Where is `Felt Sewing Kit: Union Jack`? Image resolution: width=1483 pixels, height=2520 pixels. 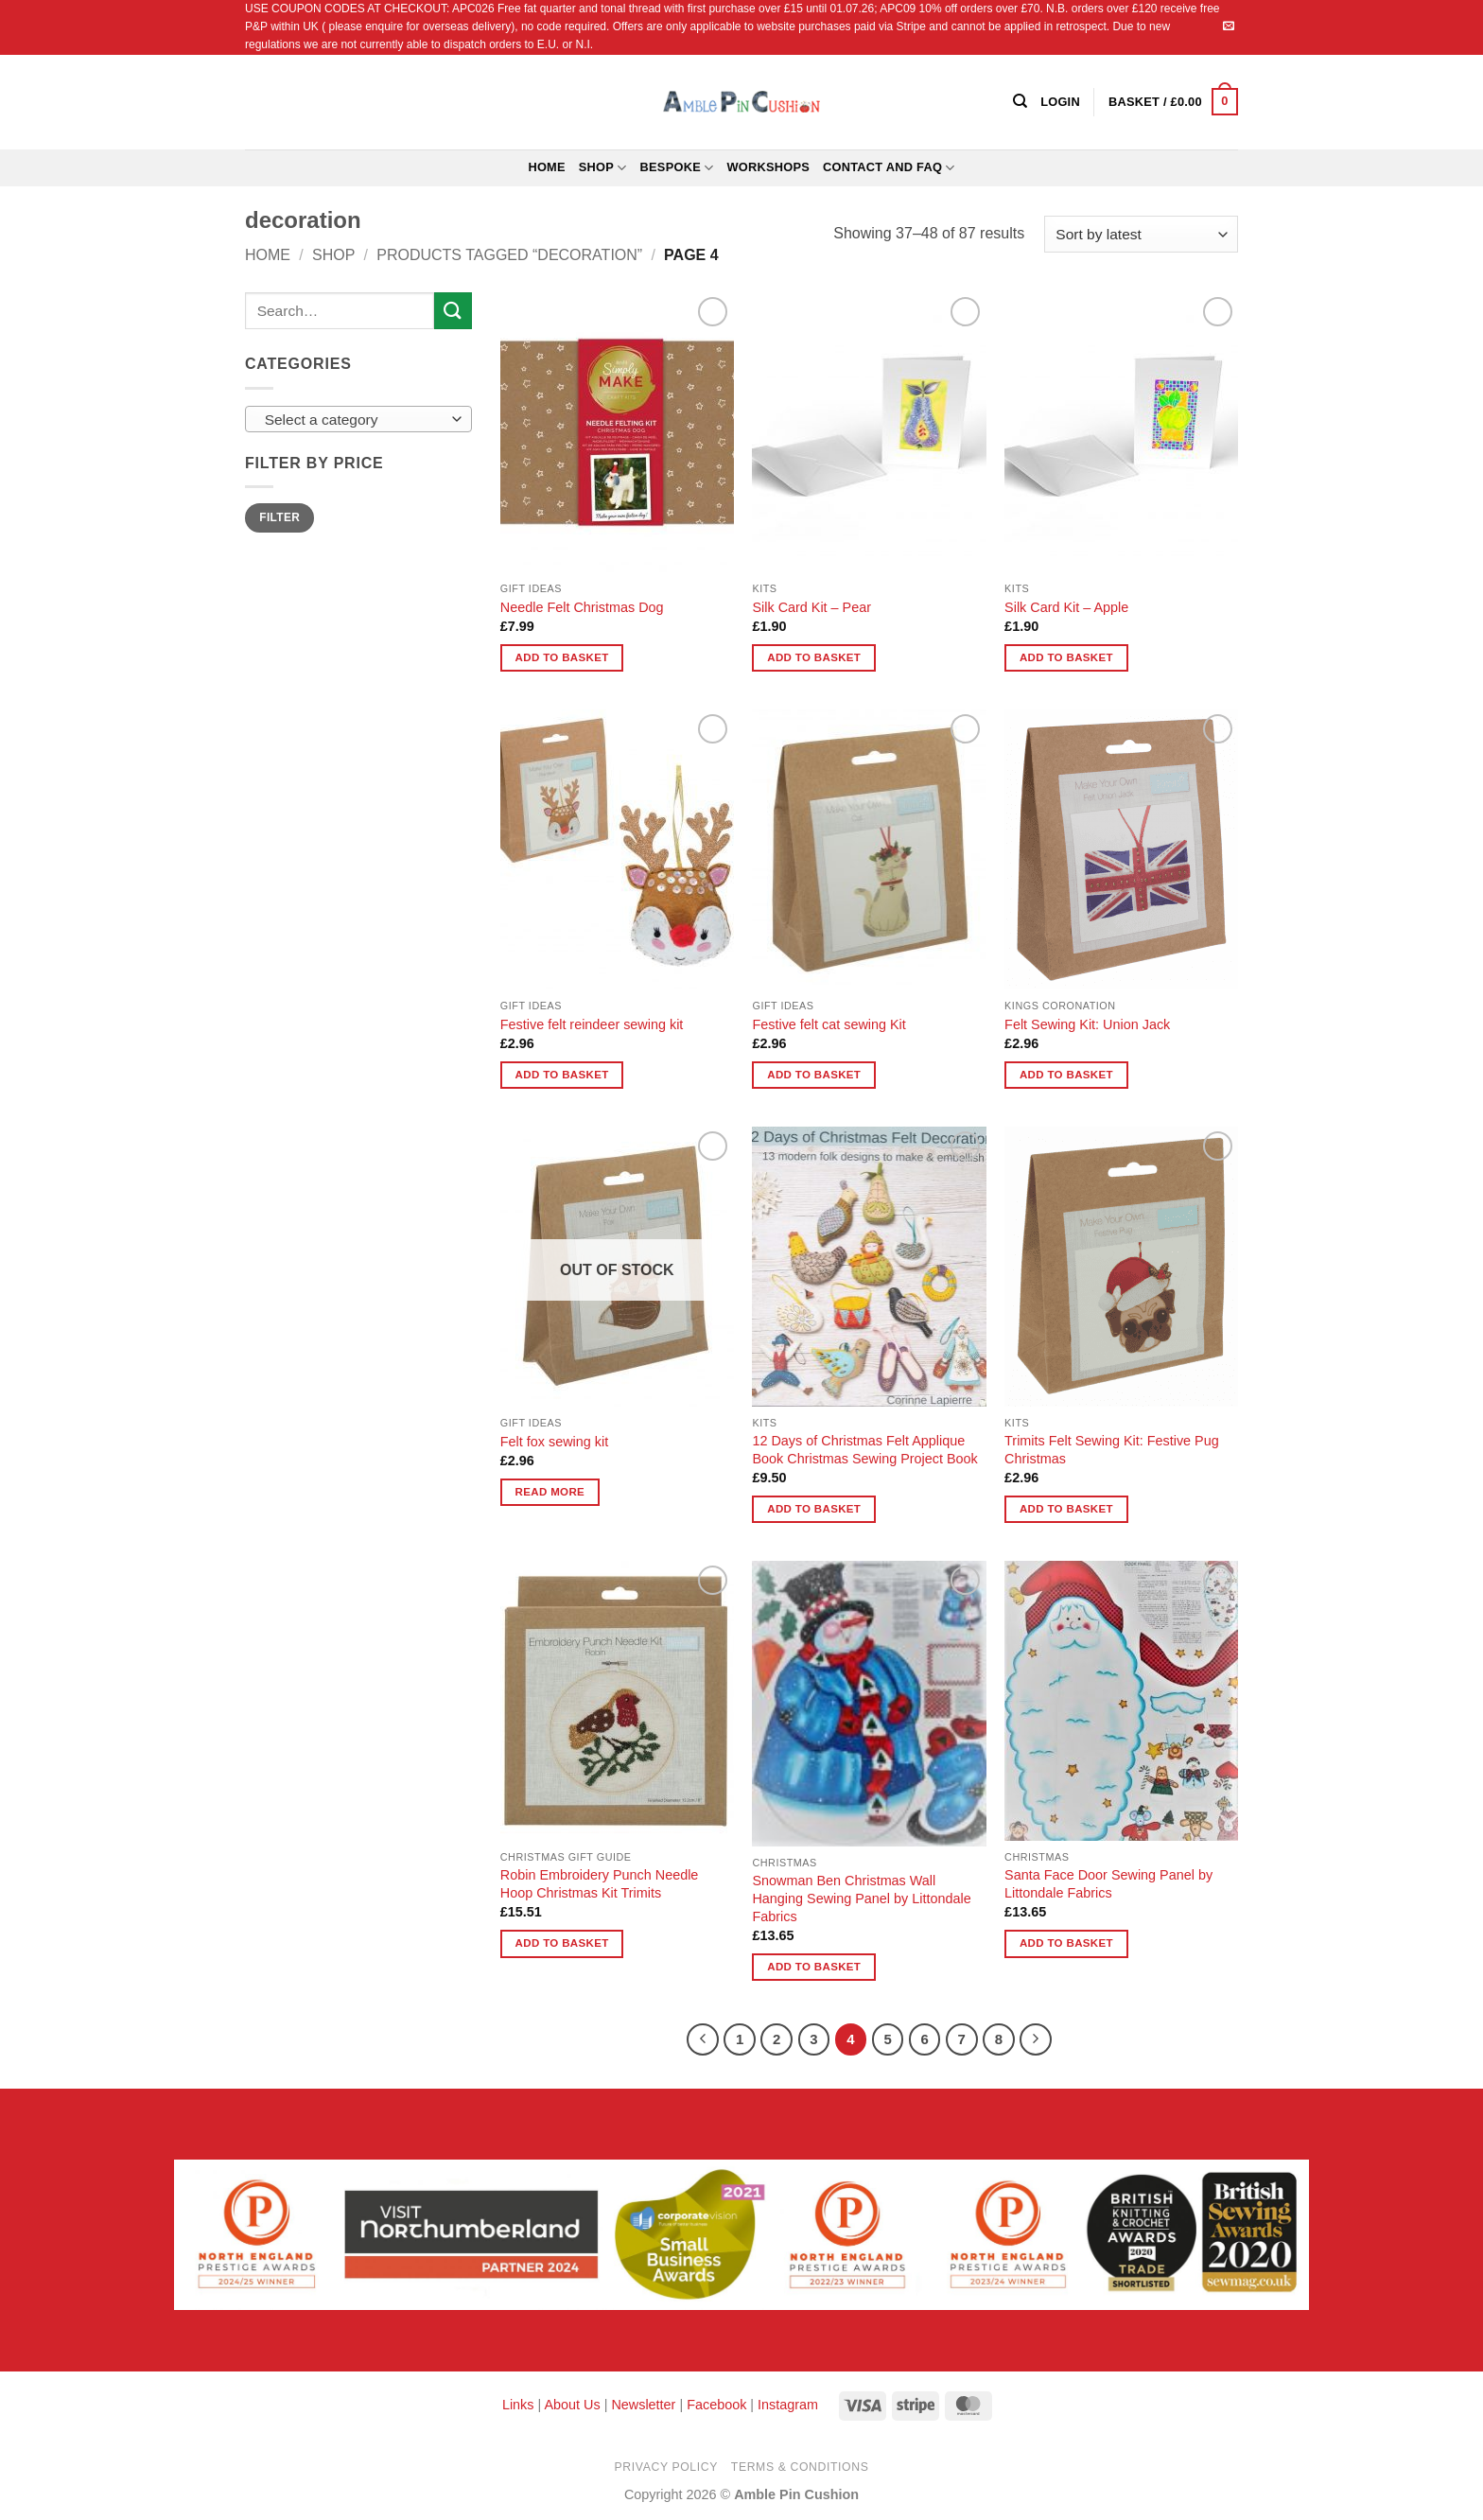 Felt Sewing Kit: Union Jack is located at coordinates (1087, 1024).